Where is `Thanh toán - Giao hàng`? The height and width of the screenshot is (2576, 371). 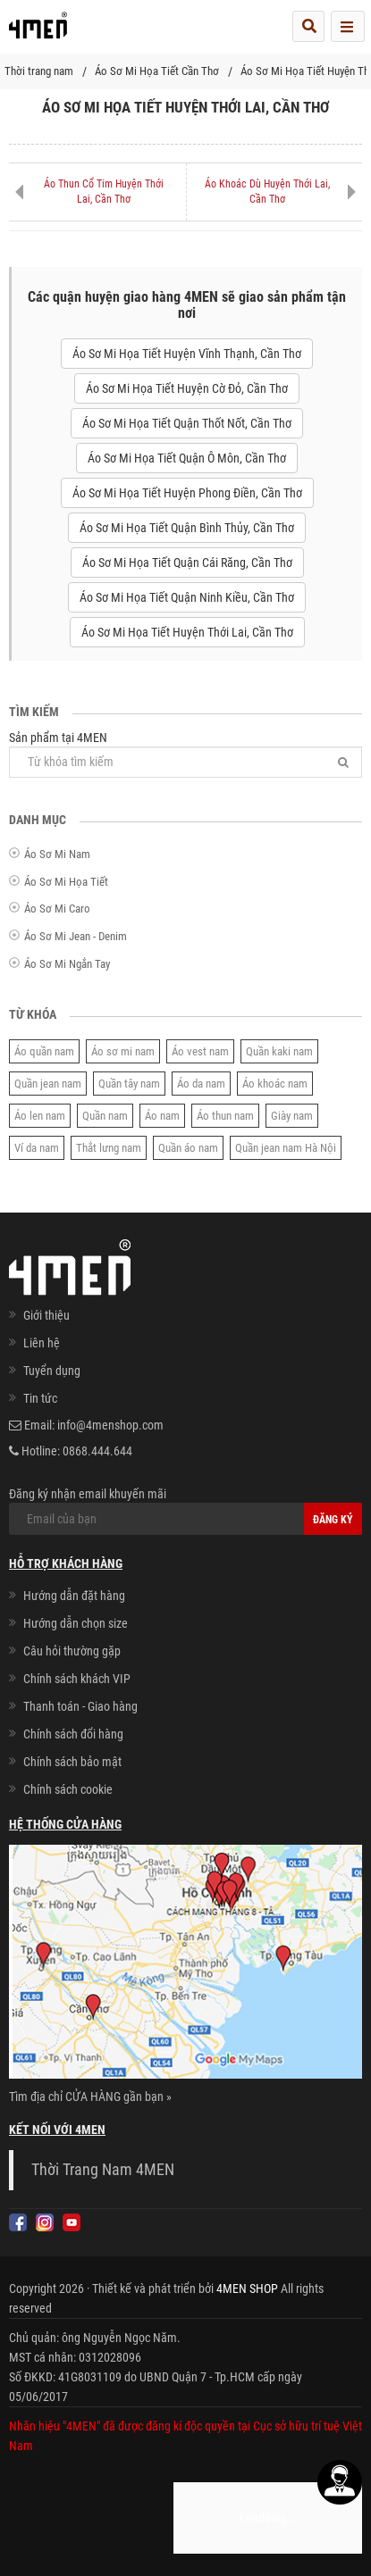
Thanh toán - Giao hàng is located at coordinates (80, 1706).